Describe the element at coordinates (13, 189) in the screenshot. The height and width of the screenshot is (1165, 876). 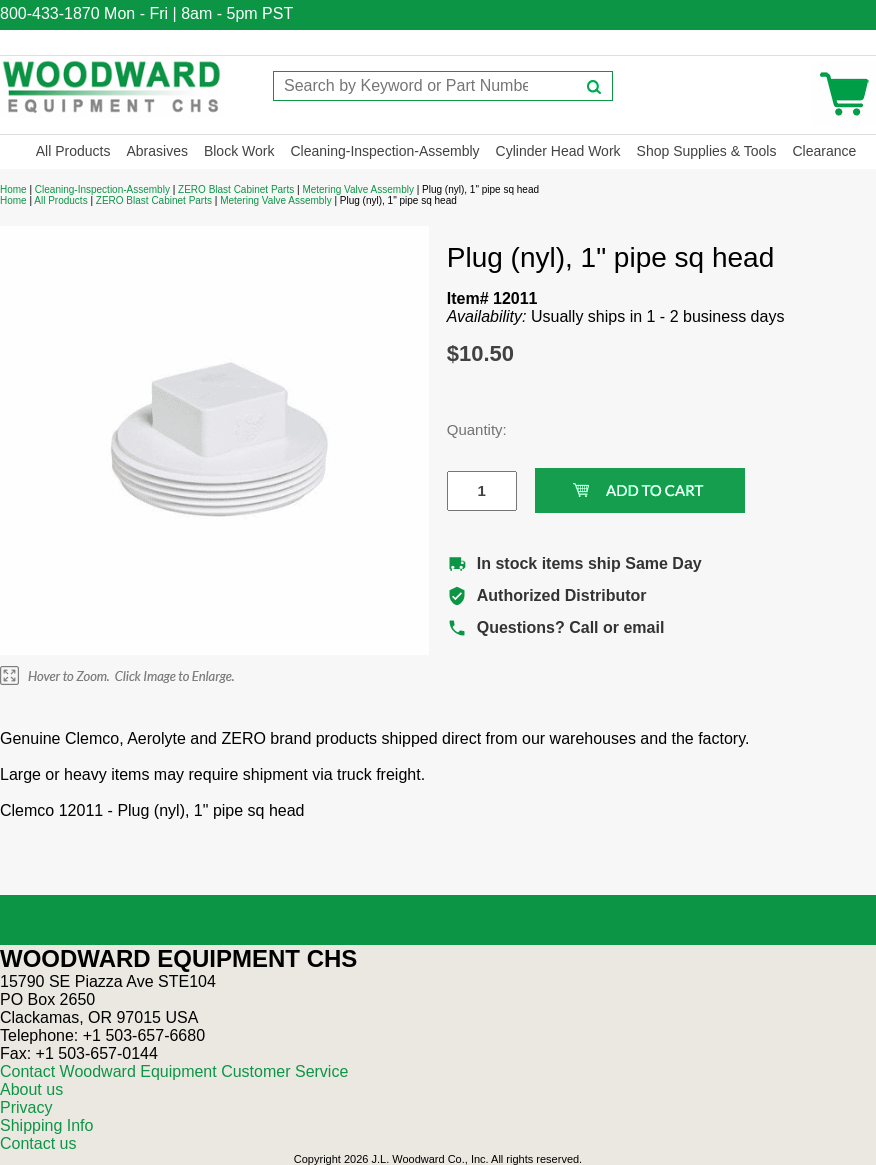
I see `Home` at that location.